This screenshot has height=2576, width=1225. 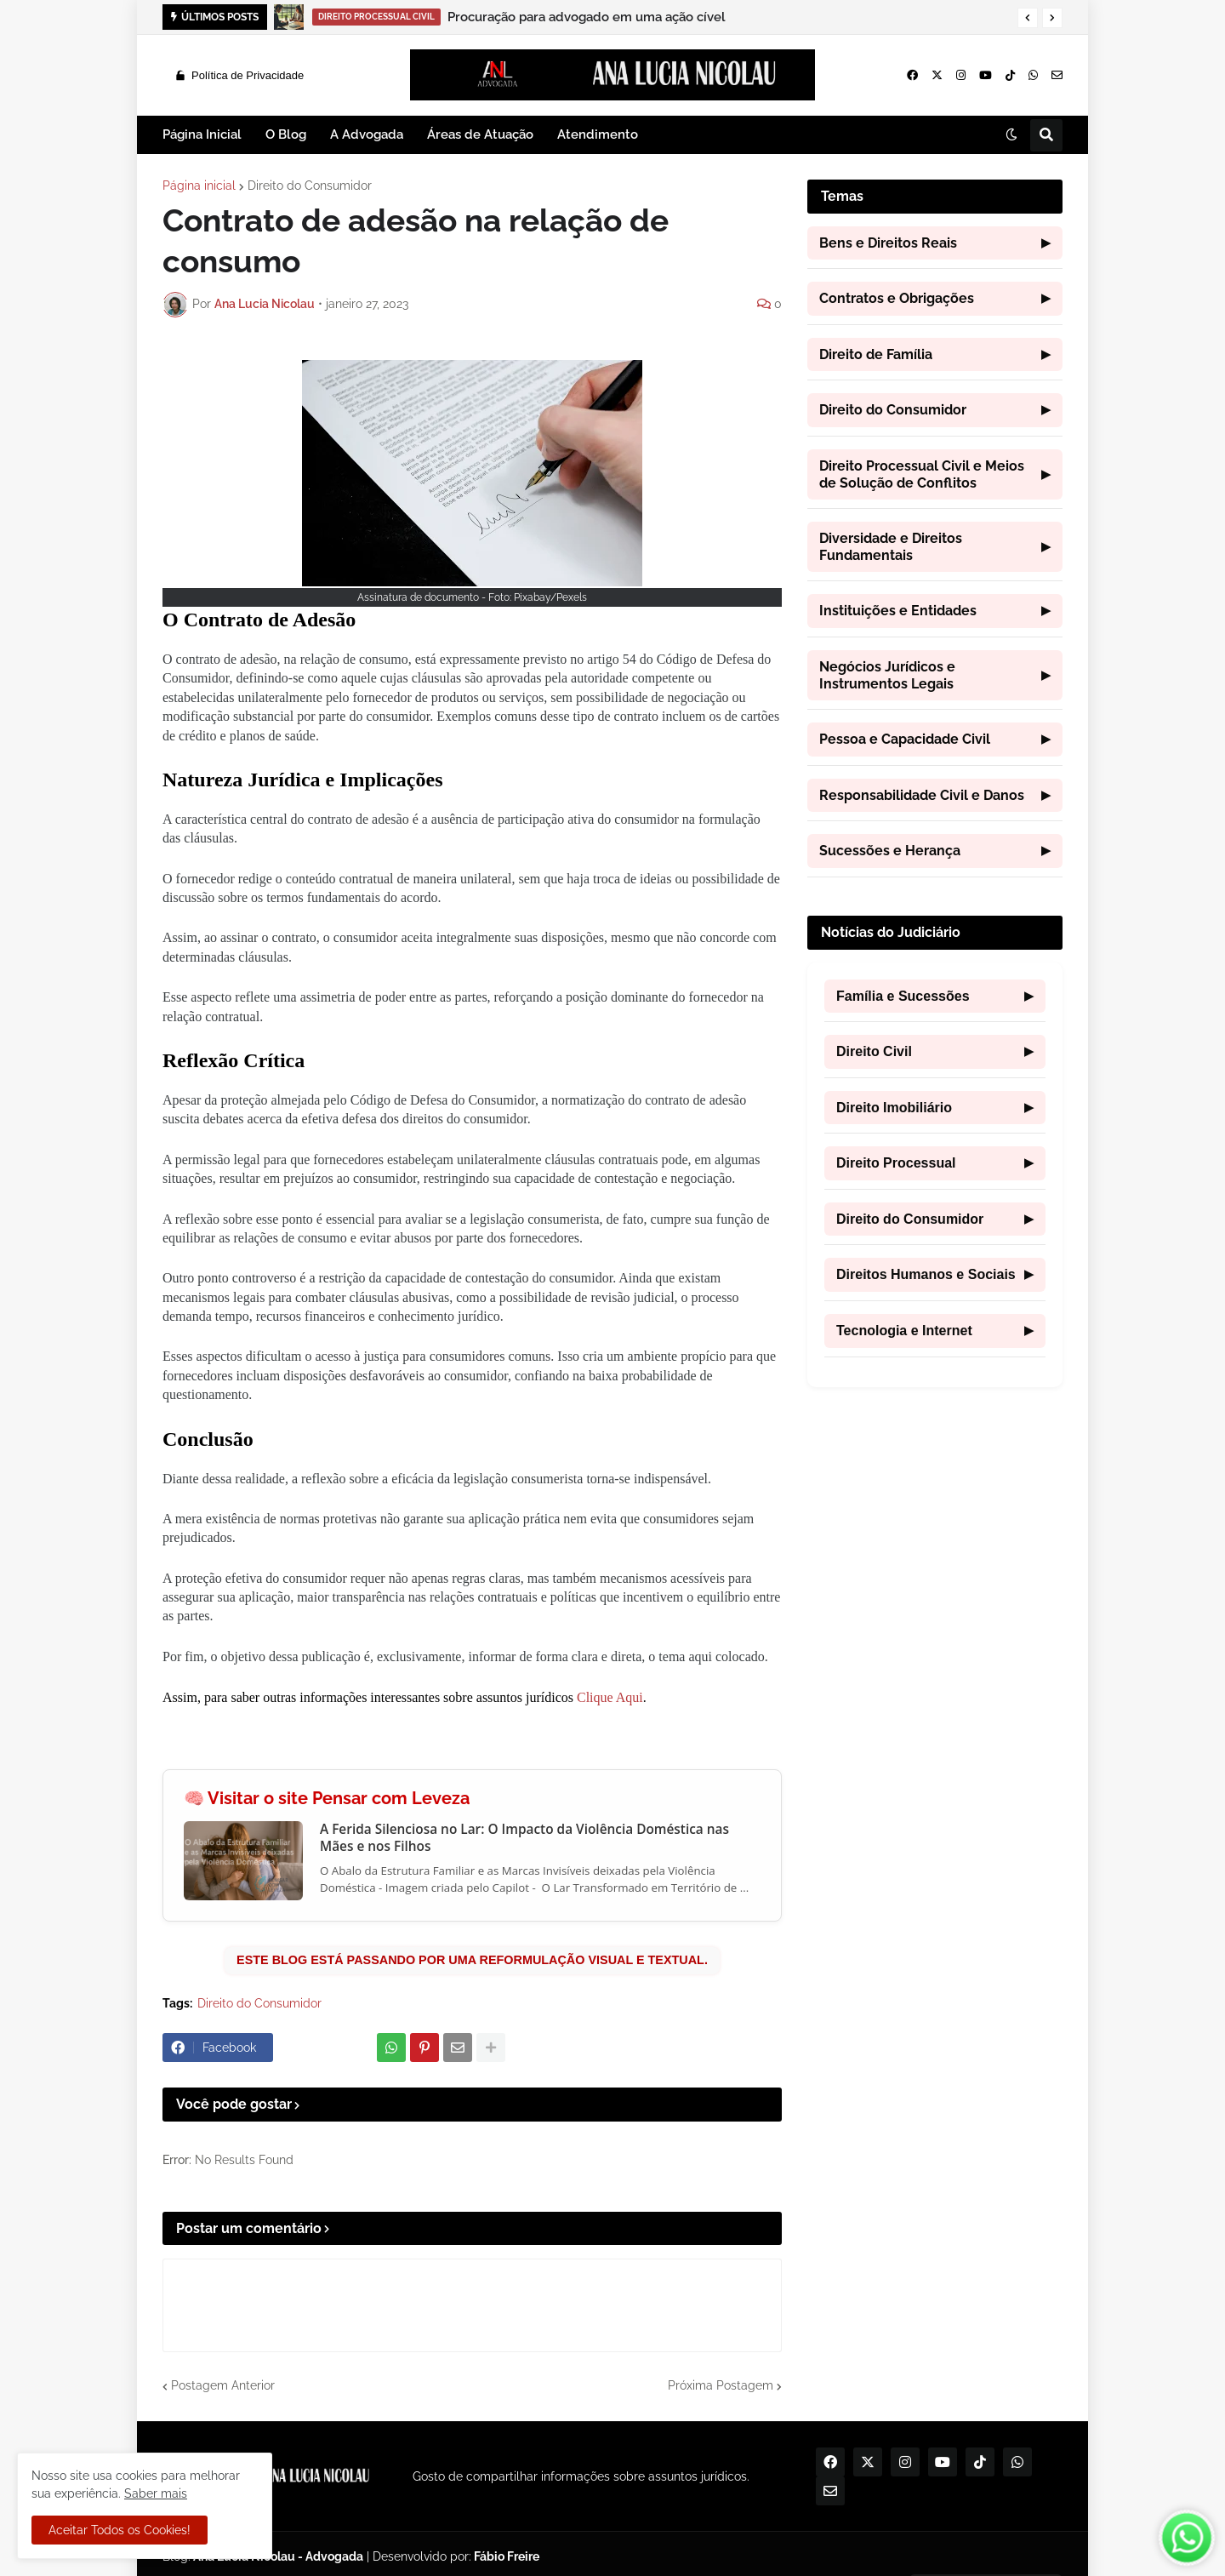 I want to click on A Advogada [menuitem], so click(x=366, y=134).